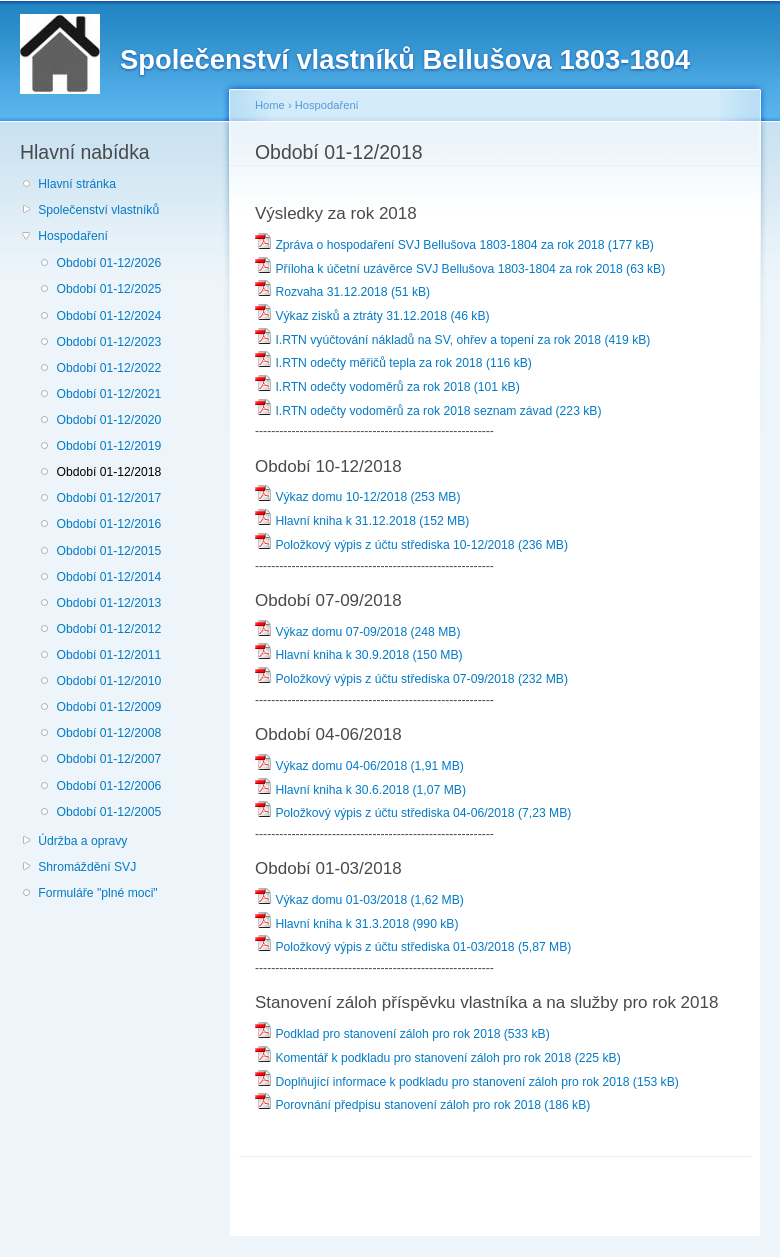 The width and height of the screenshot is (780, 1257). What do you see at coordinates (358, 497) in the screenshot?
I see `Výkaz domu 10-12/2018 (253 MB)` at bounding box center [358, 497].